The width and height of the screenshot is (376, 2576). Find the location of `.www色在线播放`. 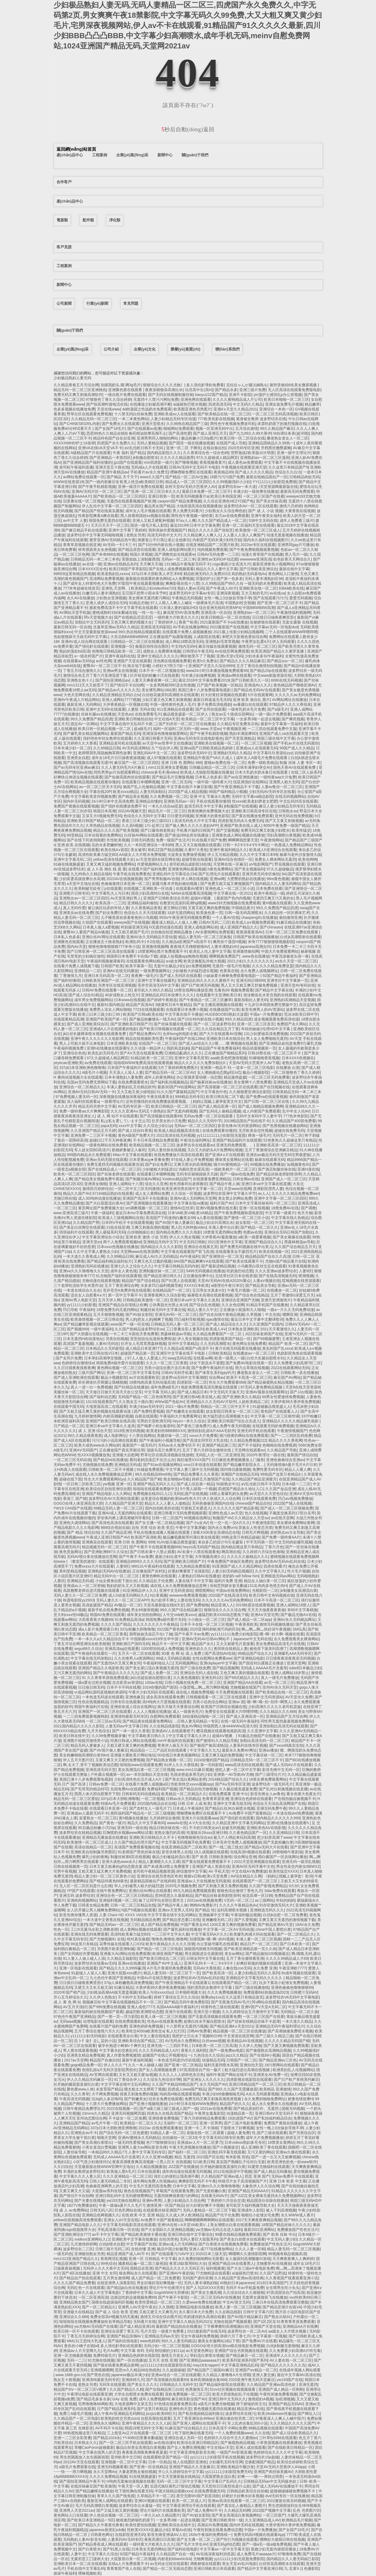

.www色在线播放 is located at coordinates (255, 956).